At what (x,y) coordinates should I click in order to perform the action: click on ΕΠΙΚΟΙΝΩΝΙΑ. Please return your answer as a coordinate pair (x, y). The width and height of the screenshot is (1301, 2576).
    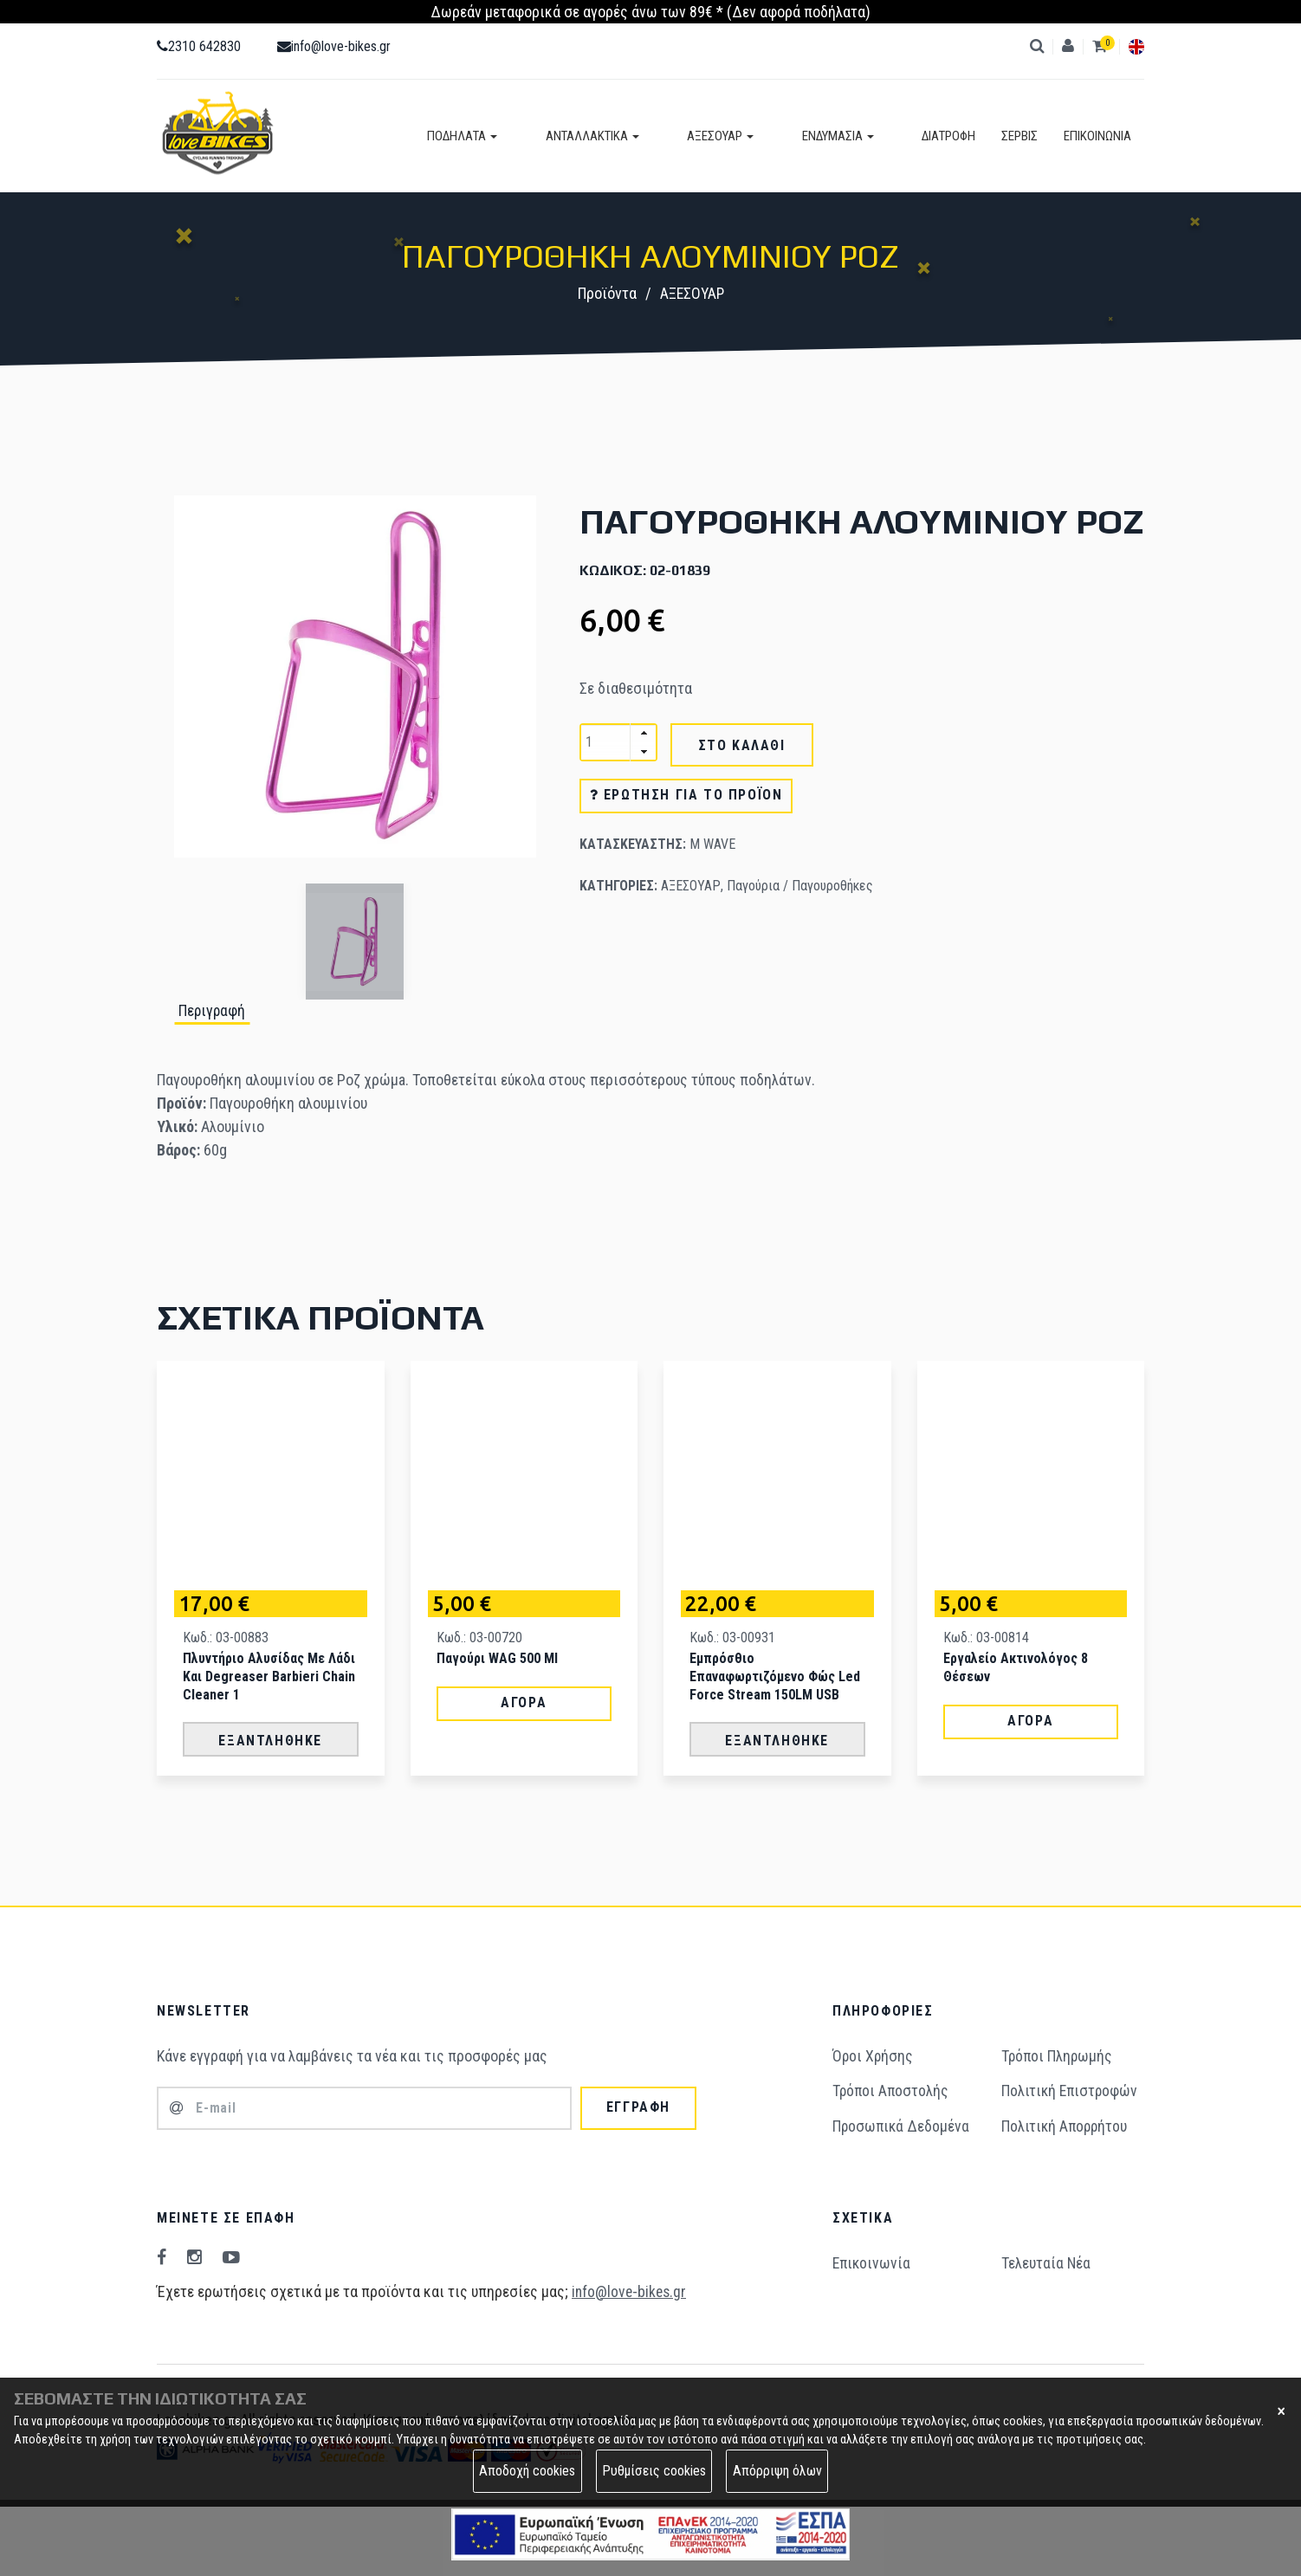
    Looking at the image, I should click on (1097, 136).